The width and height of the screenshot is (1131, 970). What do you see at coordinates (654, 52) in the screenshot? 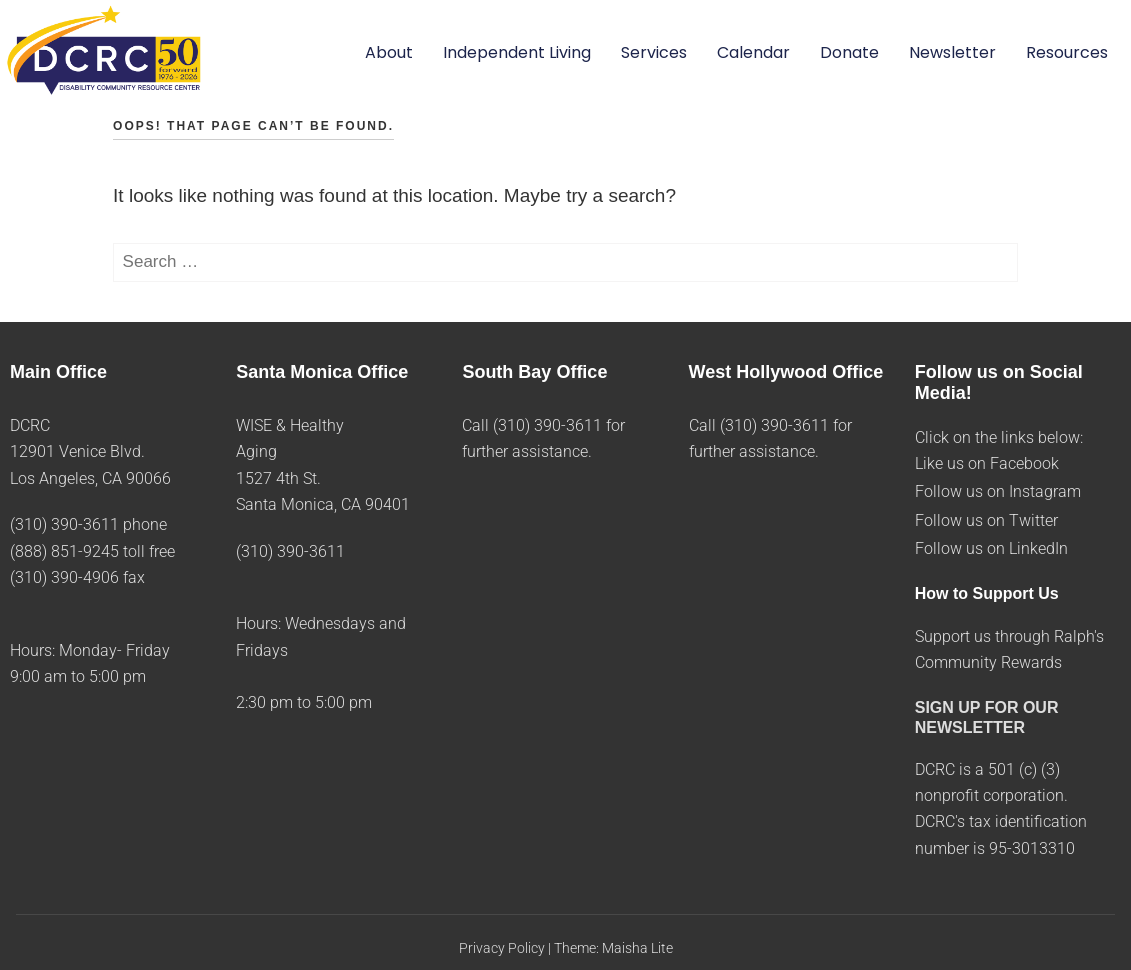
I see `Services` at bounding box center [654, 52].